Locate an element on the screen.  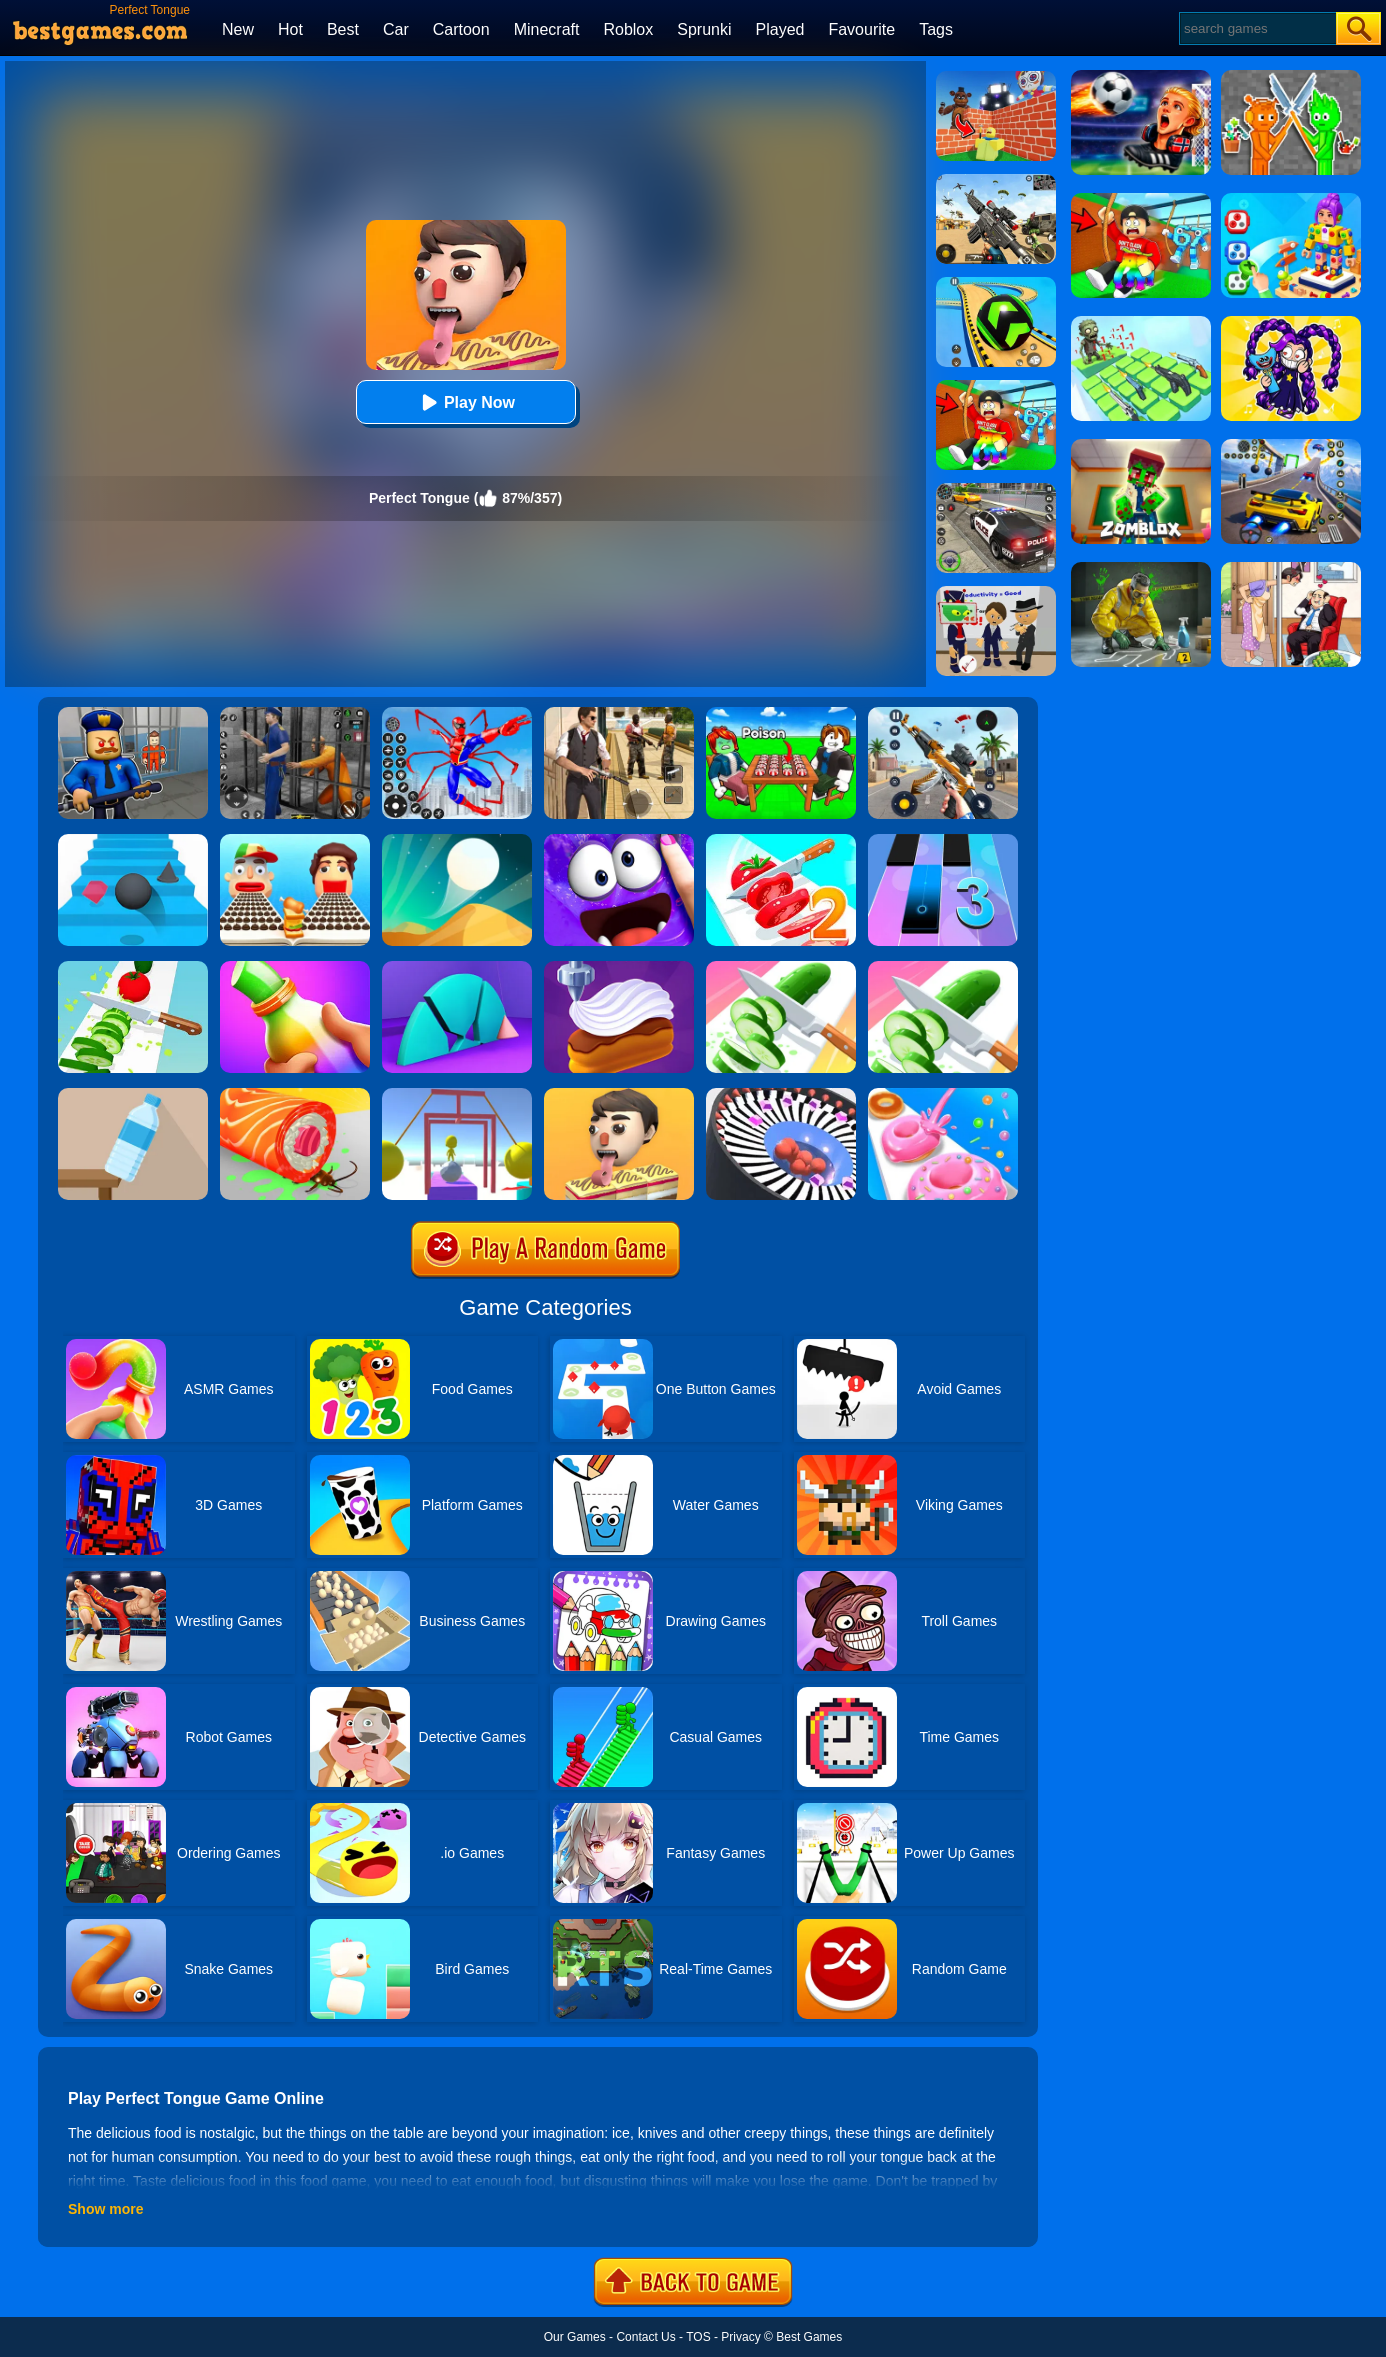
[Perfect Cream: Dessert Games] is located at coordinates (619, 968).